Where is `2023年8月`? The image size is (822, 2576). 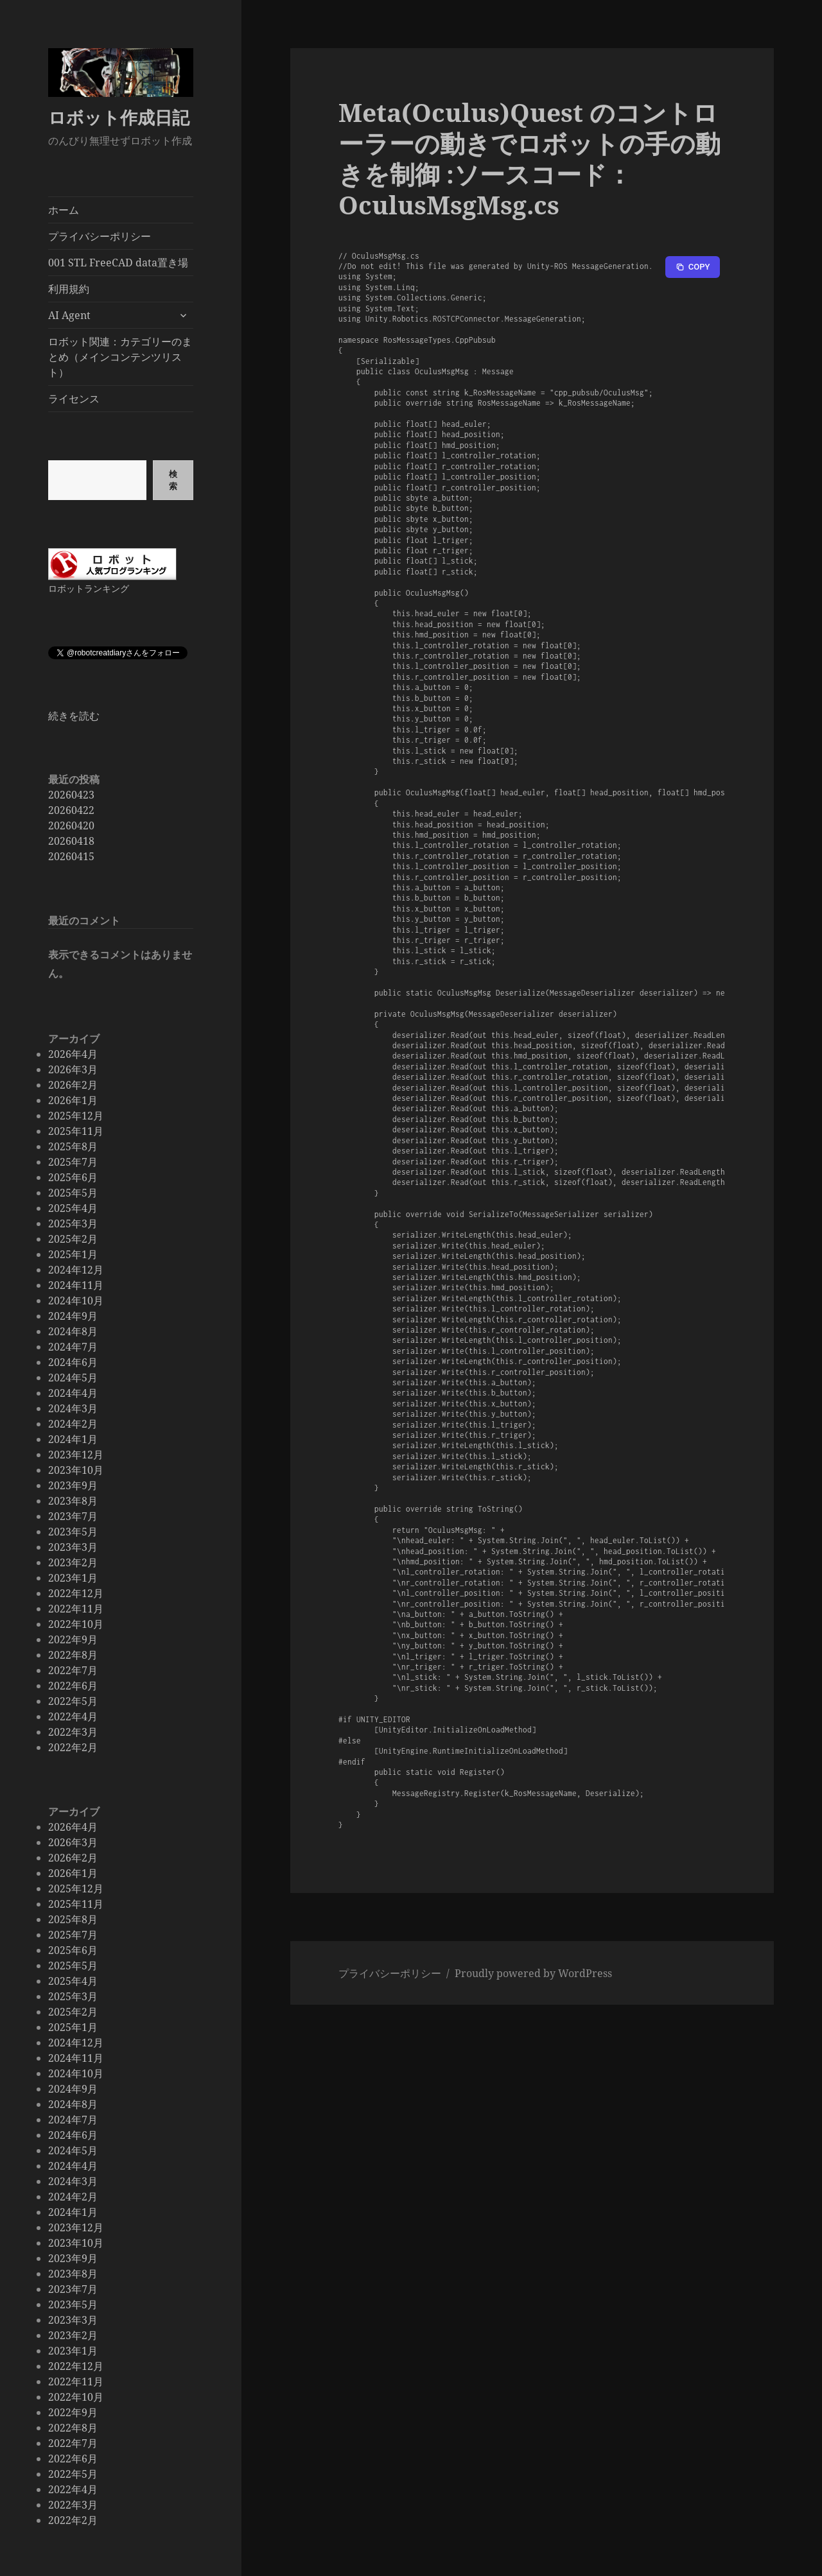
2023年8月 is located at coordinates (73, 1501).